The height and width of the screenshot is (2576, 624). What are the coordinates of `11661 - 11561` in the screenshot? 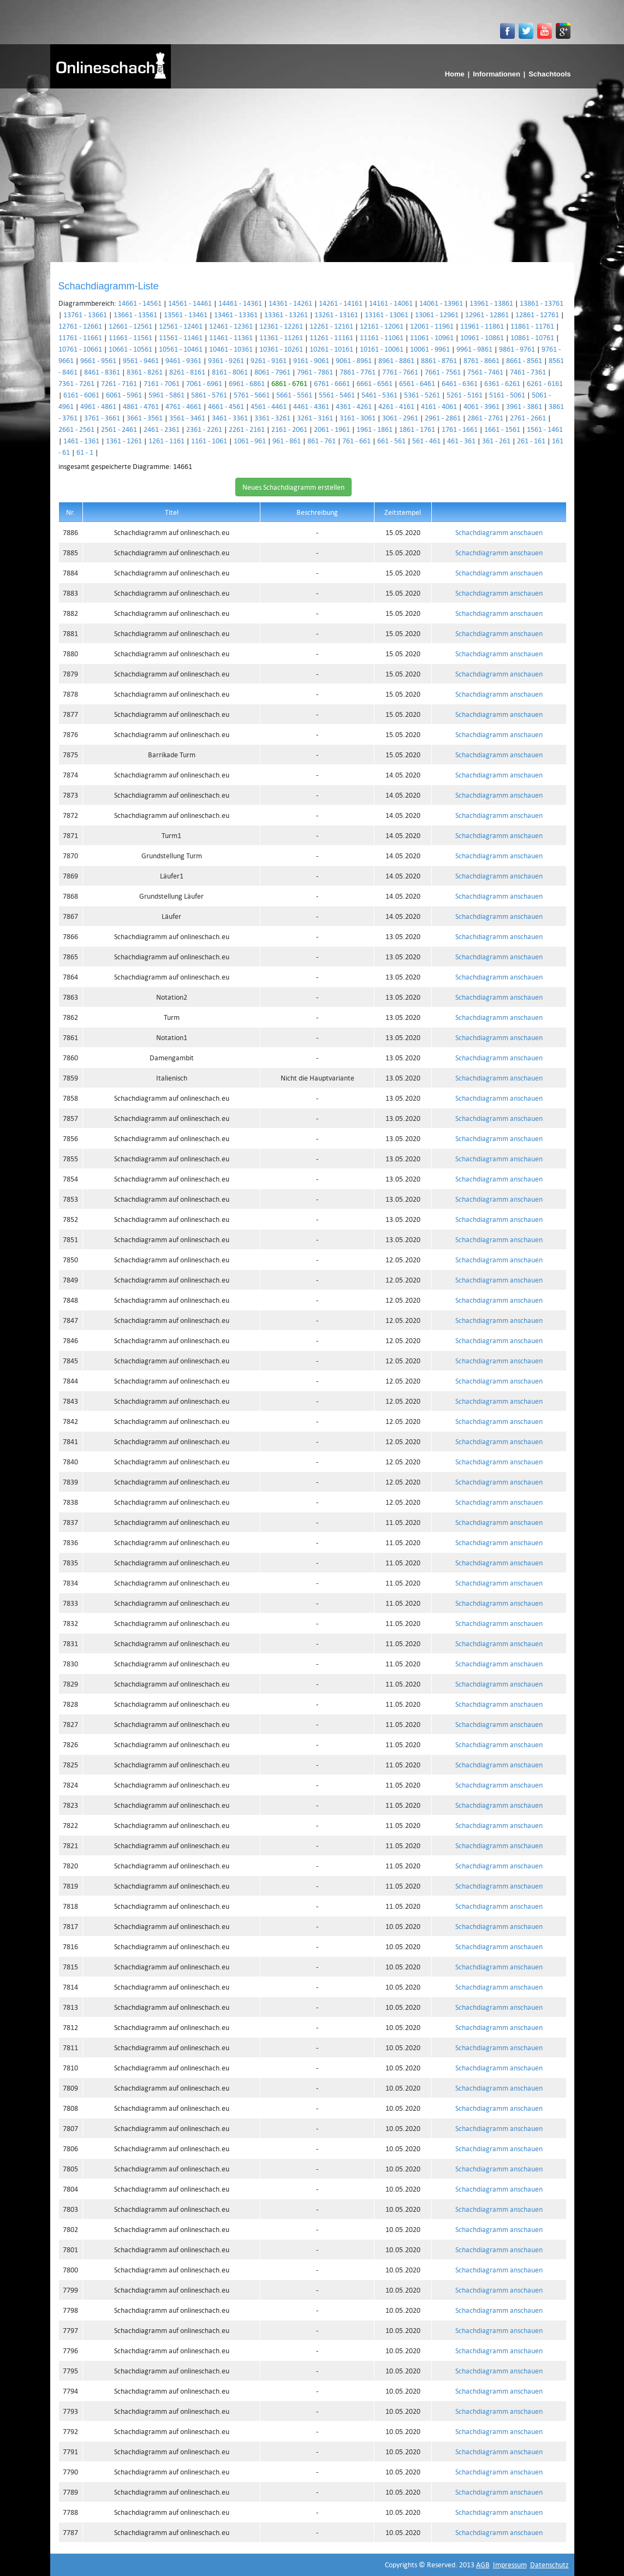 It's located at (130, 337).